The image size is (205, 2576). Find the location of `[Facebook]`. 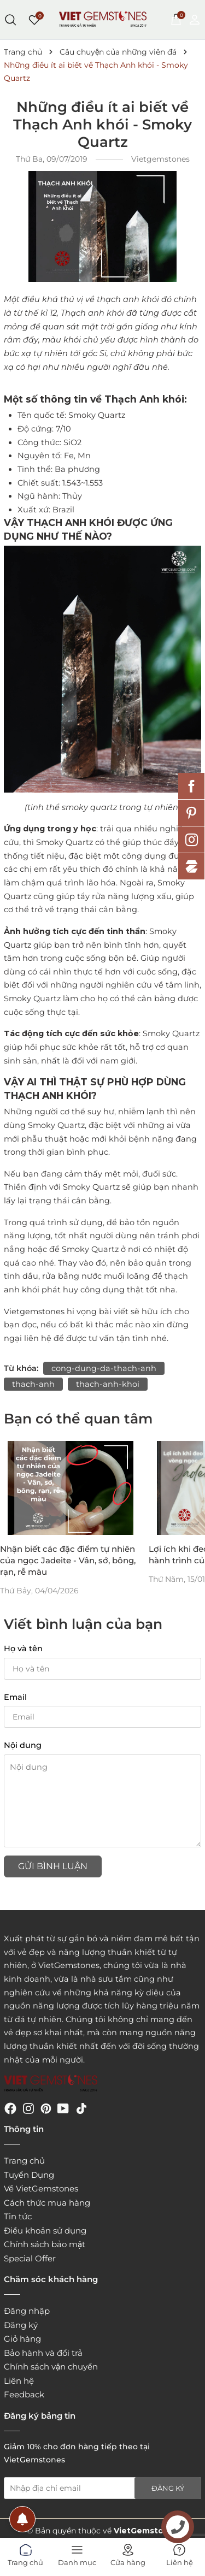

[Facebook] is located at coordinates (10, 2108).